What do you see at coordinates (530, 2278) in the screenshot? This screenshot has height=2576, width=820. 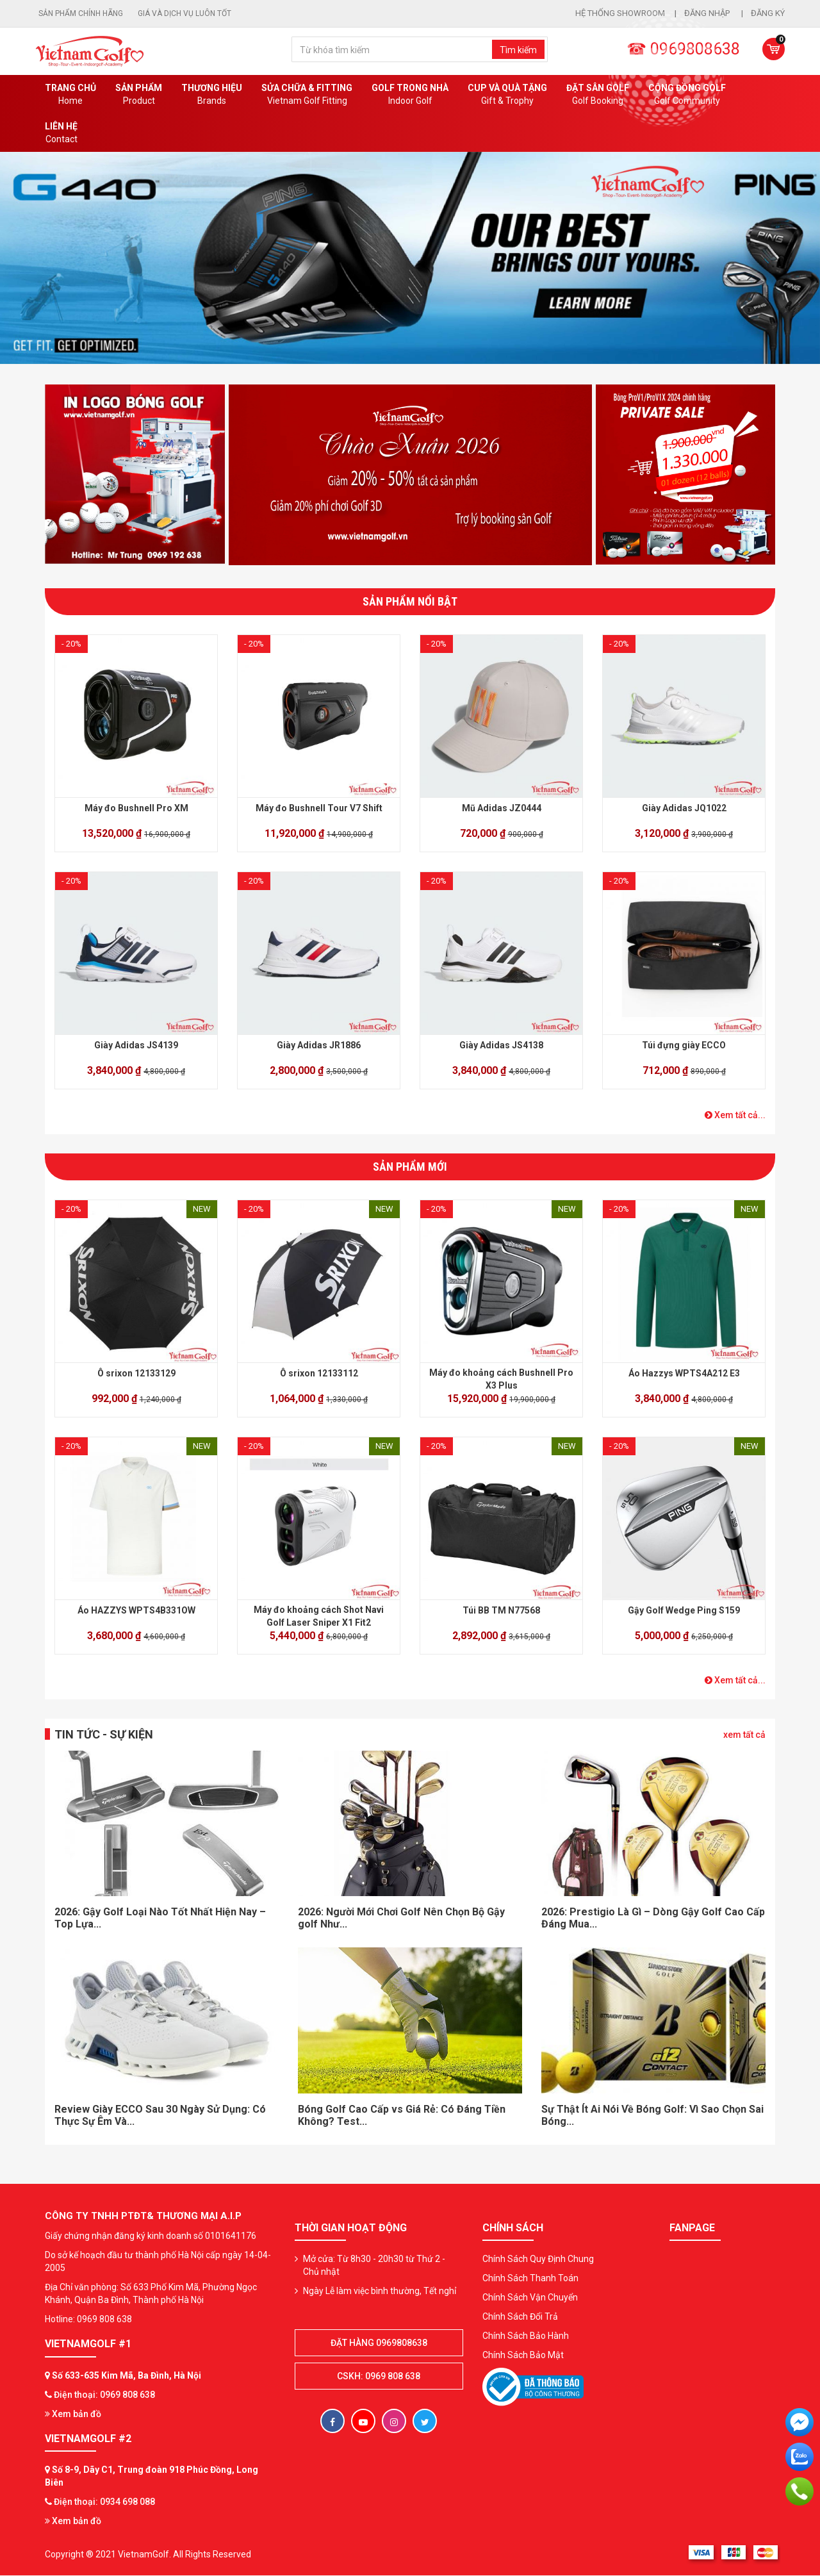 I see `Chính Sách Thanh Toán` at bounding box center [530, 2278].